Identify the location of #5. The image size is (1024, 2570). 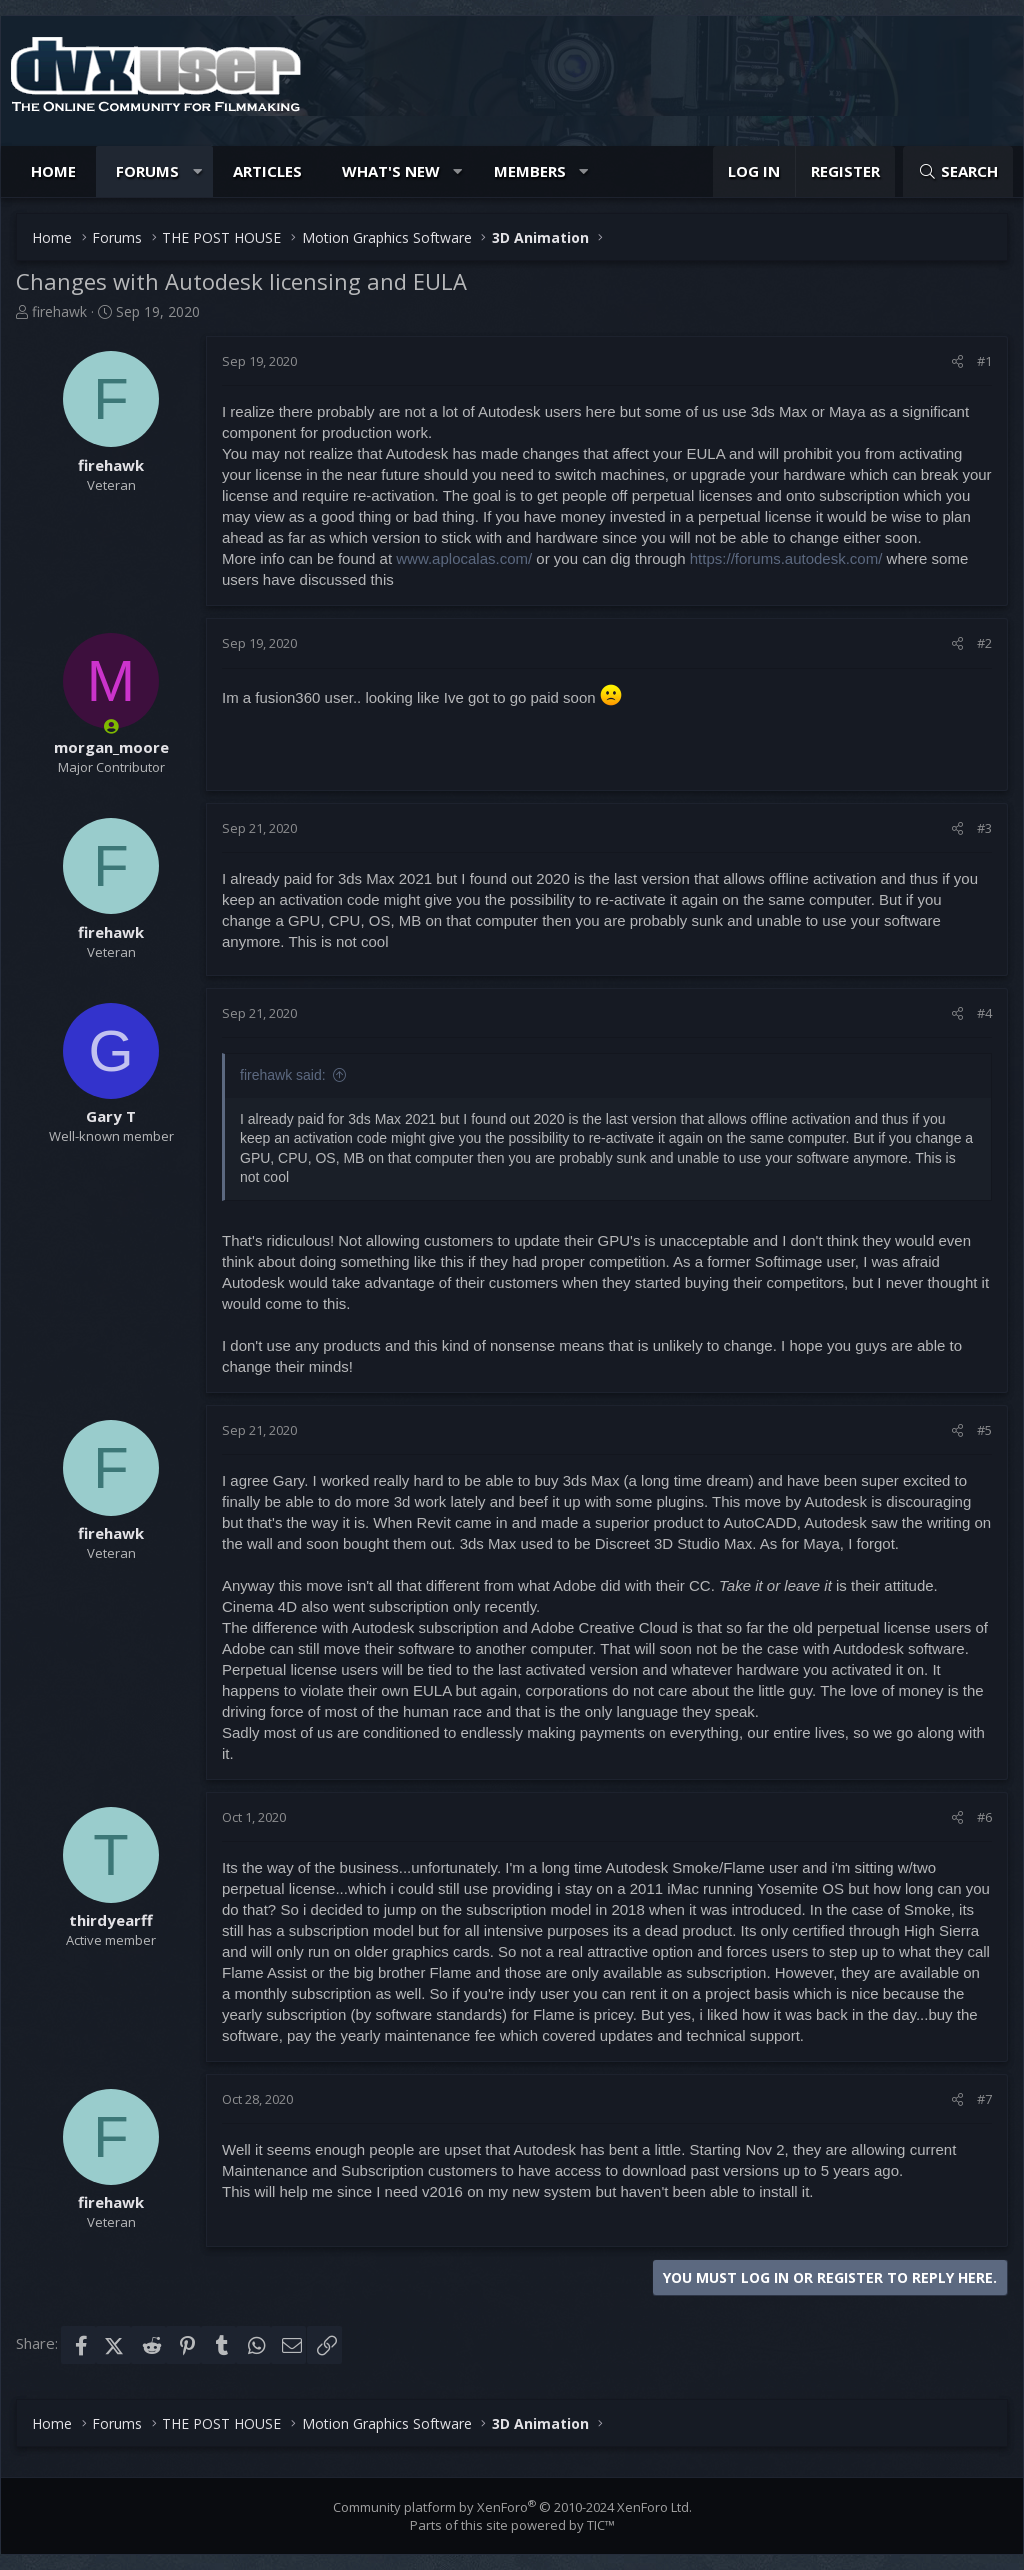
(984, 1430).